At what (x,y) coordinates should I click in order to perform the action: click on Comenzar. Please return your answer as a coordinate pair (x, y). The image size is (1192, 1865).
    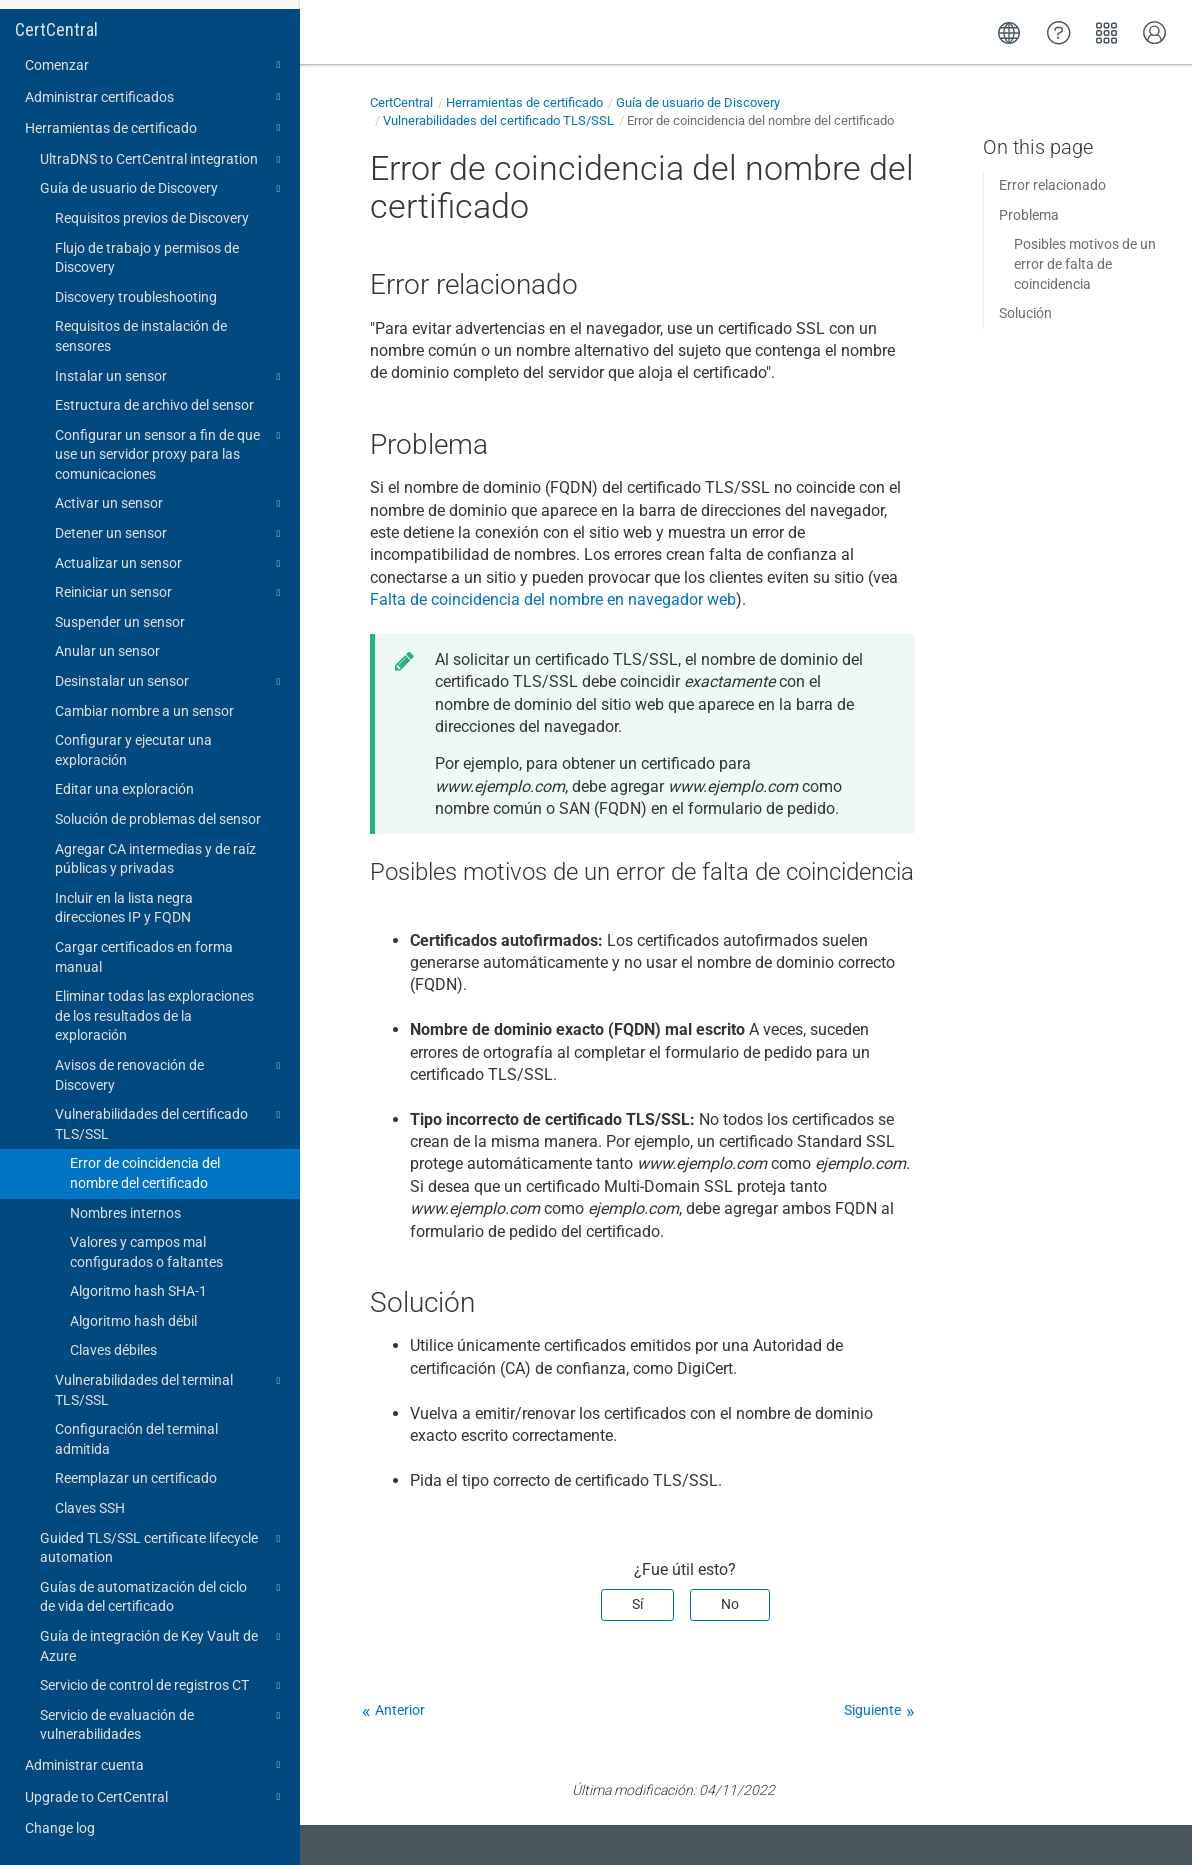
    Looking at the image, I should click on (155, 65).